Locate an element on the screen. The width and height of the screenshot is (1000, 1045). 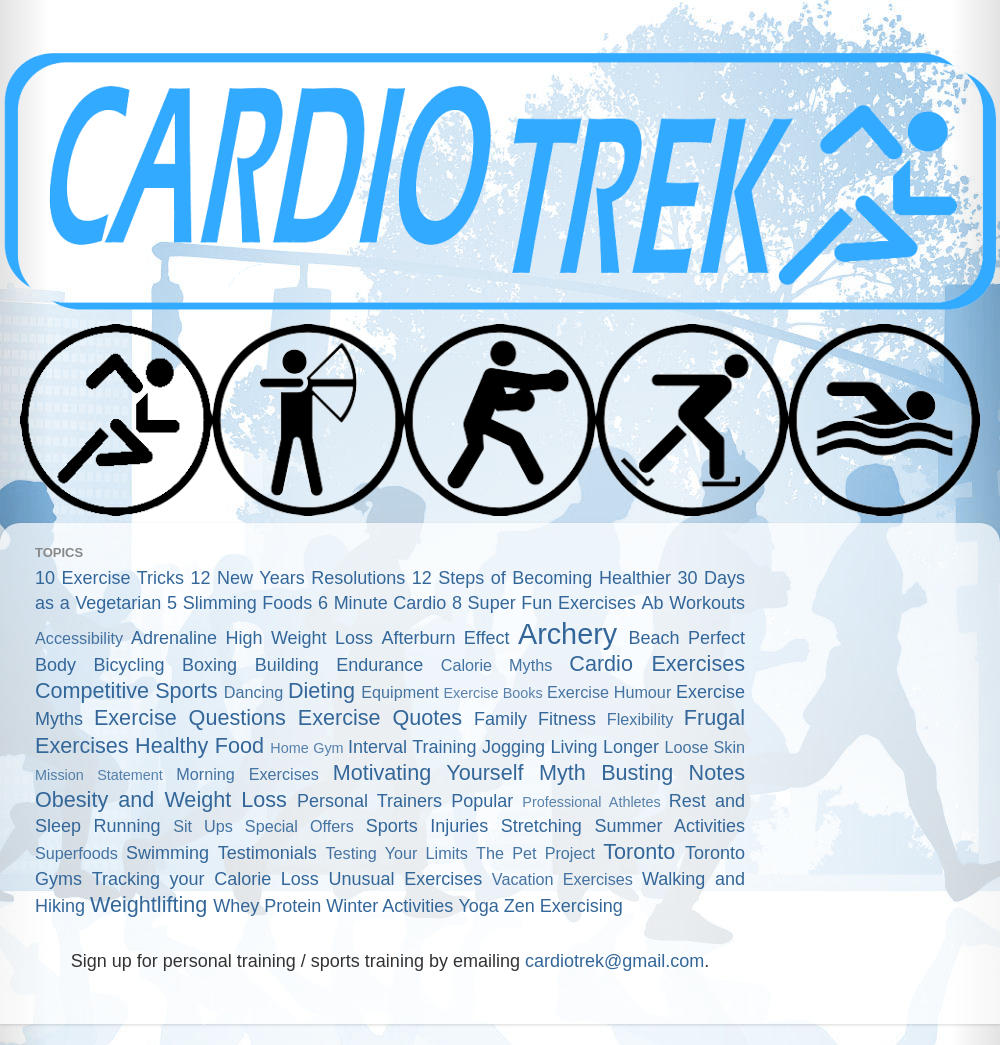
Weightlifting is located at coordinates (148, 904).